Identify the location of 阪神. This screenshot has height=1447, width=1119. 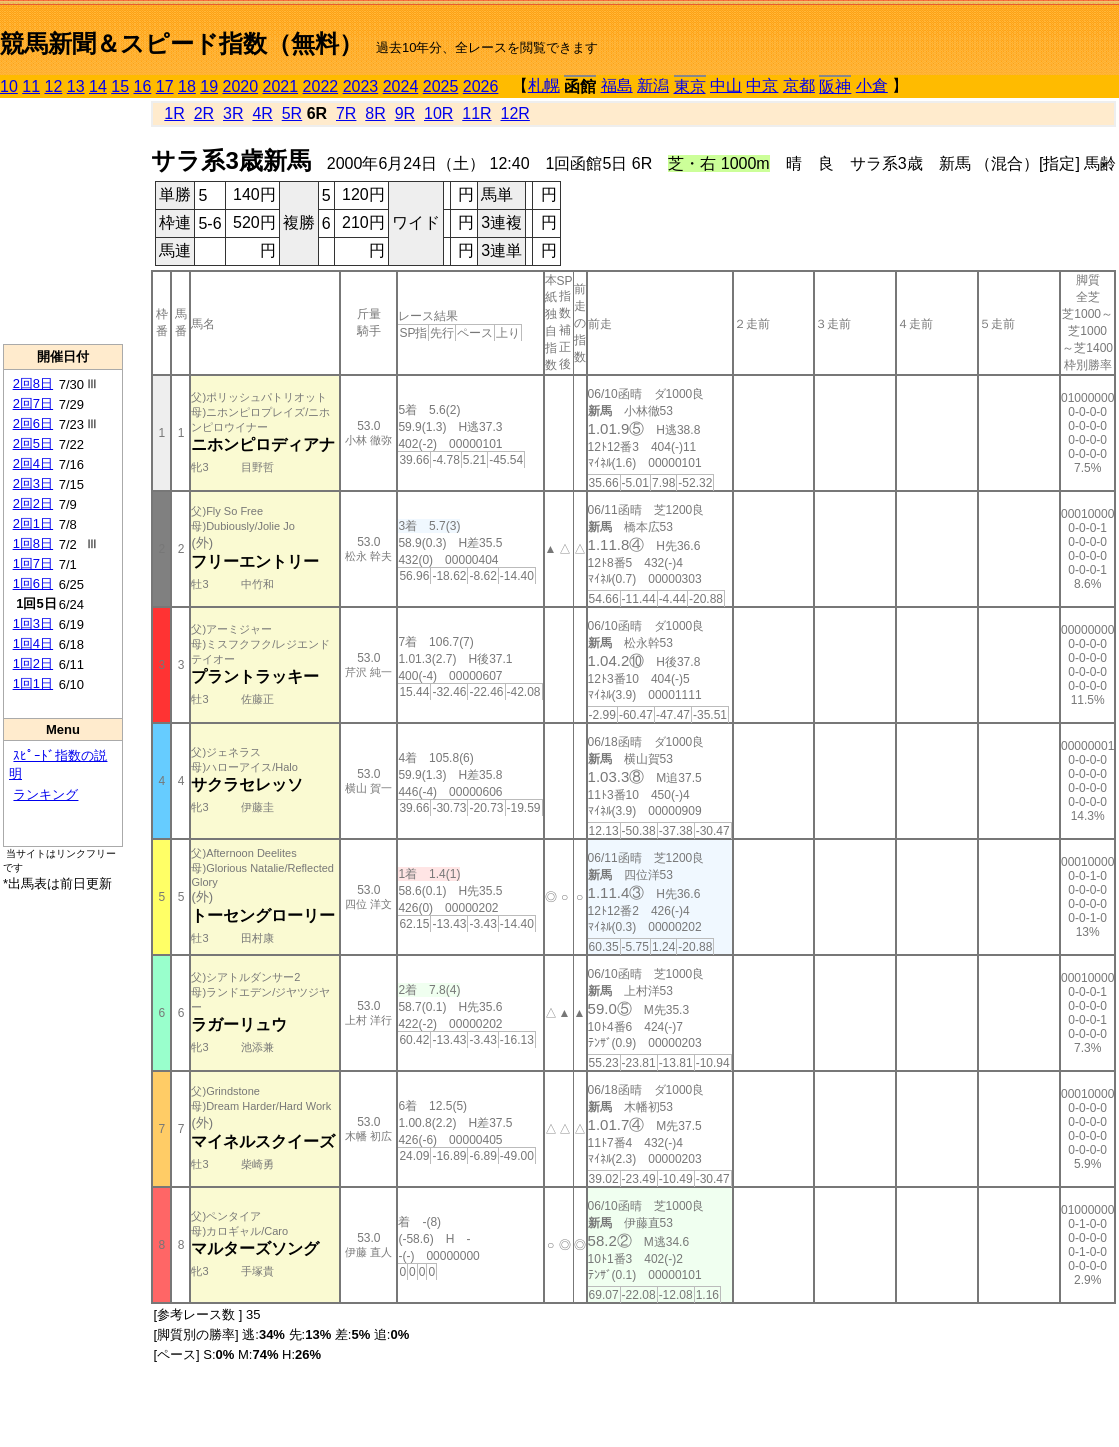
(835, 86).